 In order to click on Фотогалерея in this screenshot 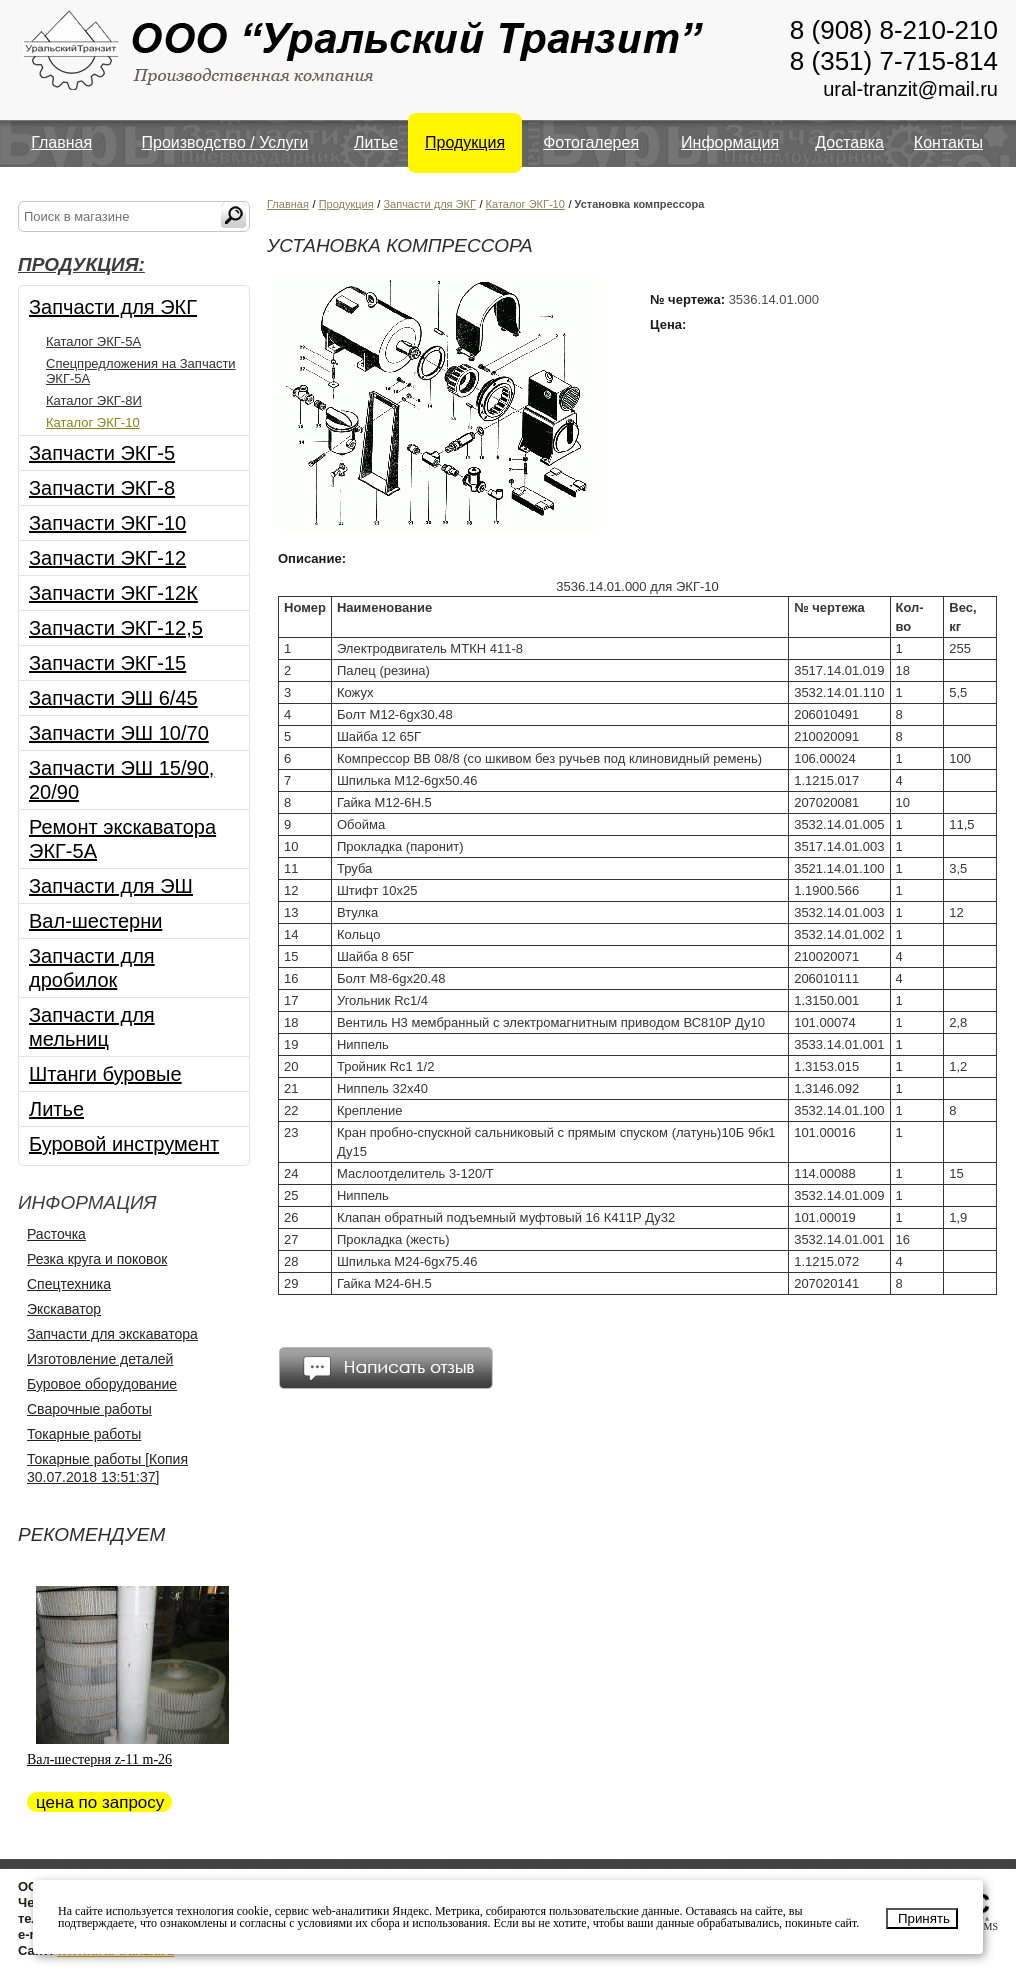, I will do `click(591, 142)`.